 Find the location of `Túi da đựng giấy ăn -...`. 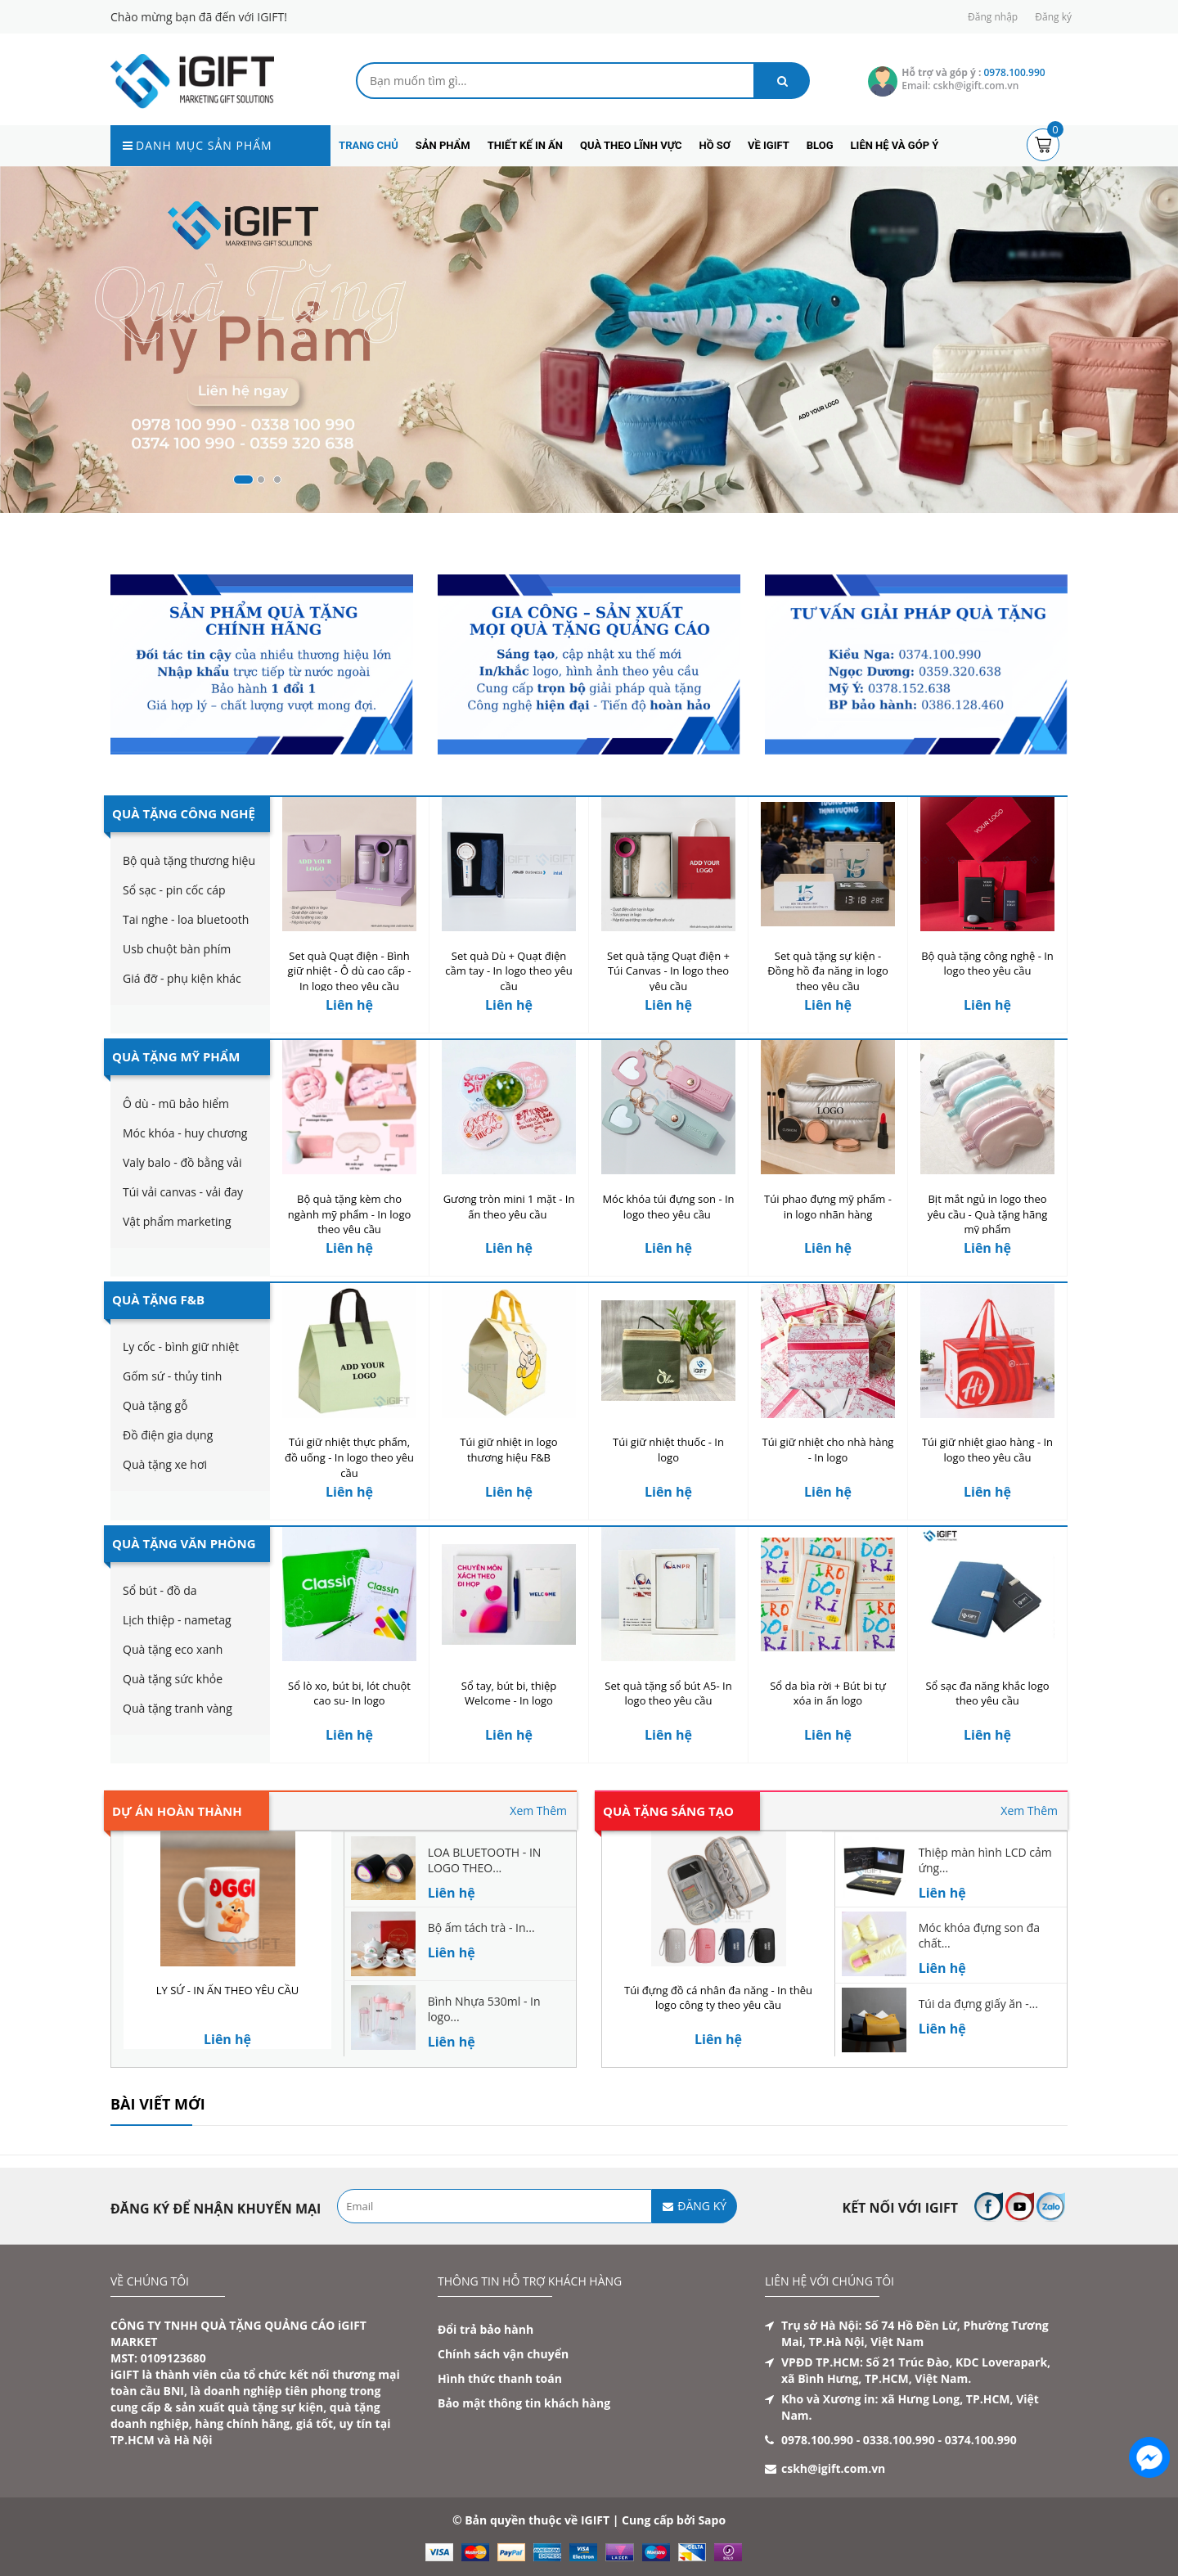

Túi da đựng giấy ăn -... is located at coordinates (978, 2003).